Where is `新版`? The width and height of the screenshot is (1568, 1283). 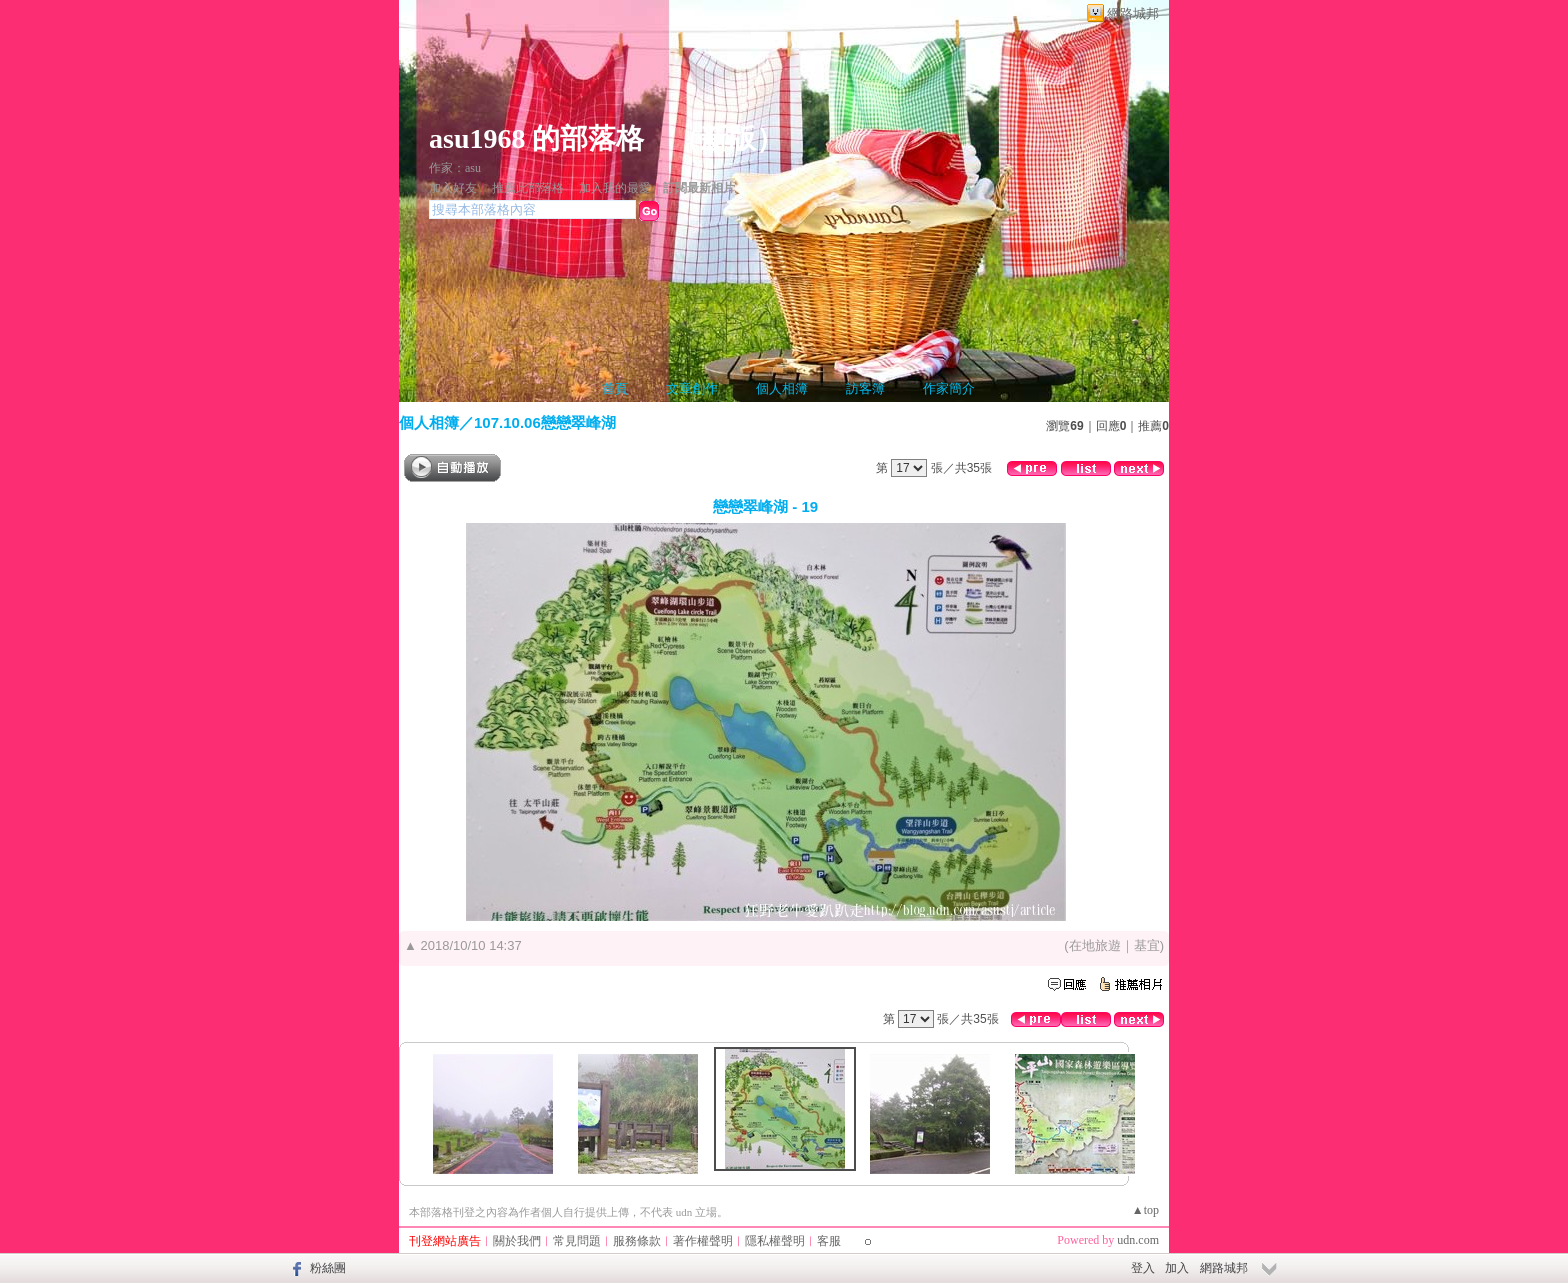
新版 is located at coordinates (728, 138).